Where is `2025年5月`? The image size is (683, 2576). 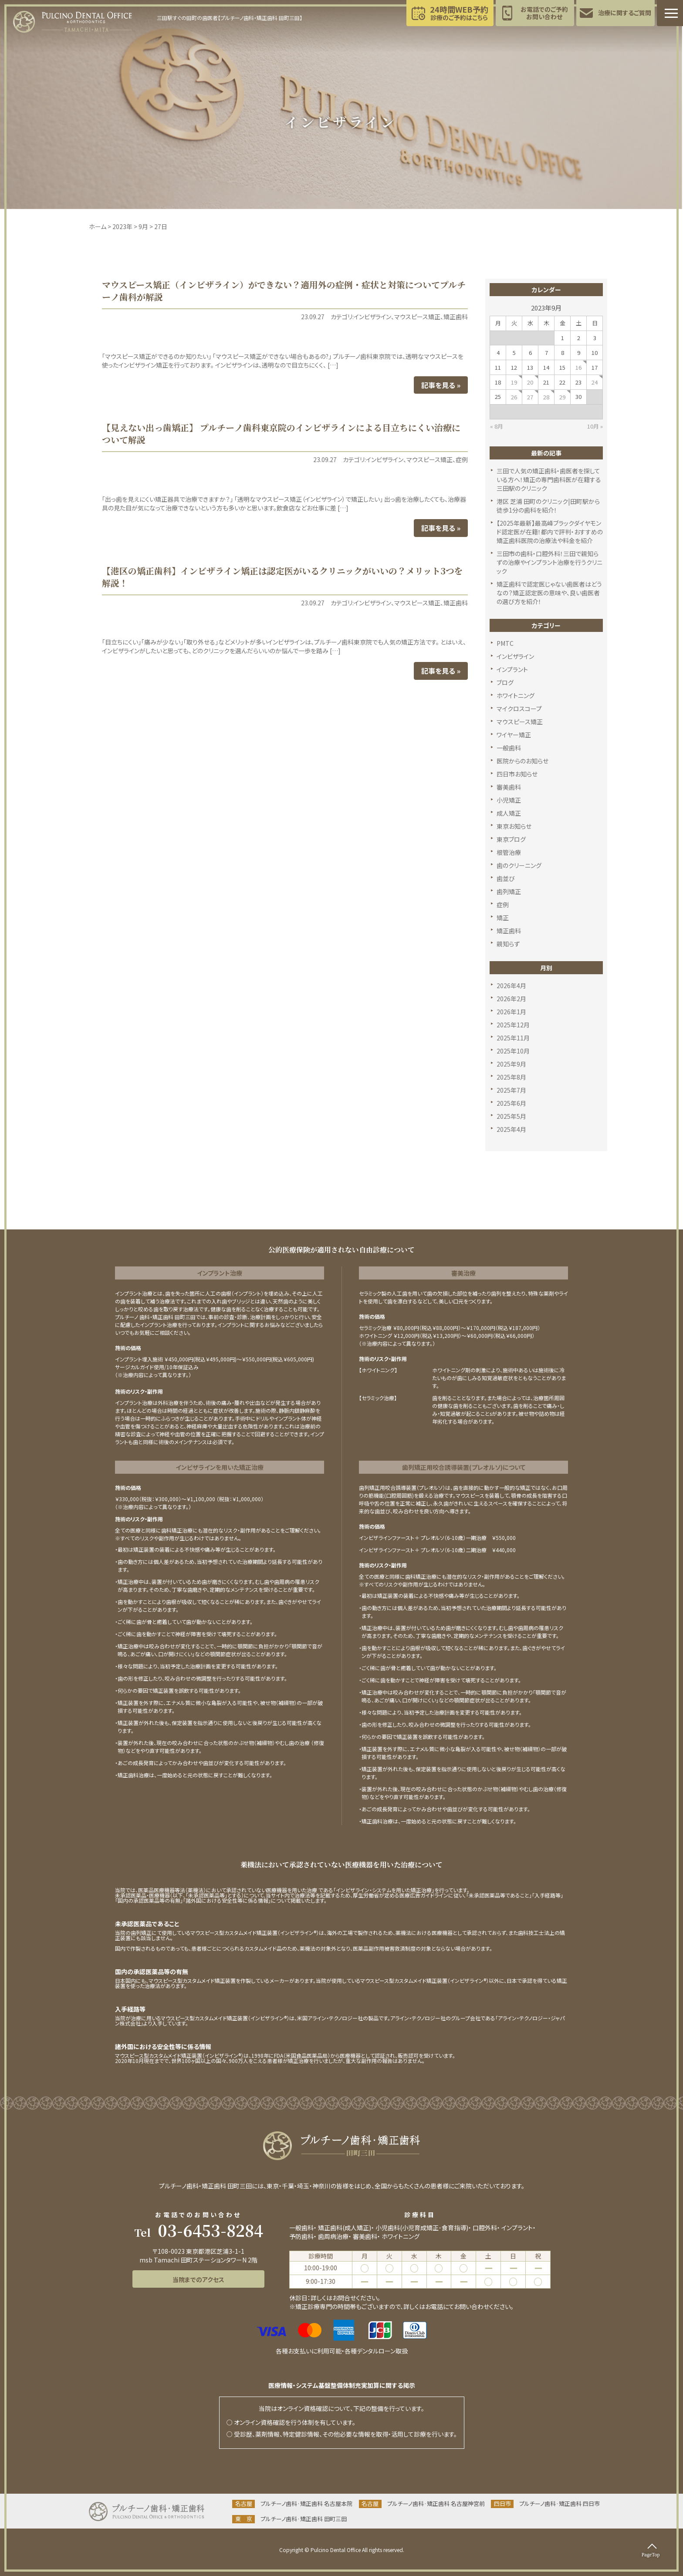 2025年5月 is located at coordinates (511, 1116).